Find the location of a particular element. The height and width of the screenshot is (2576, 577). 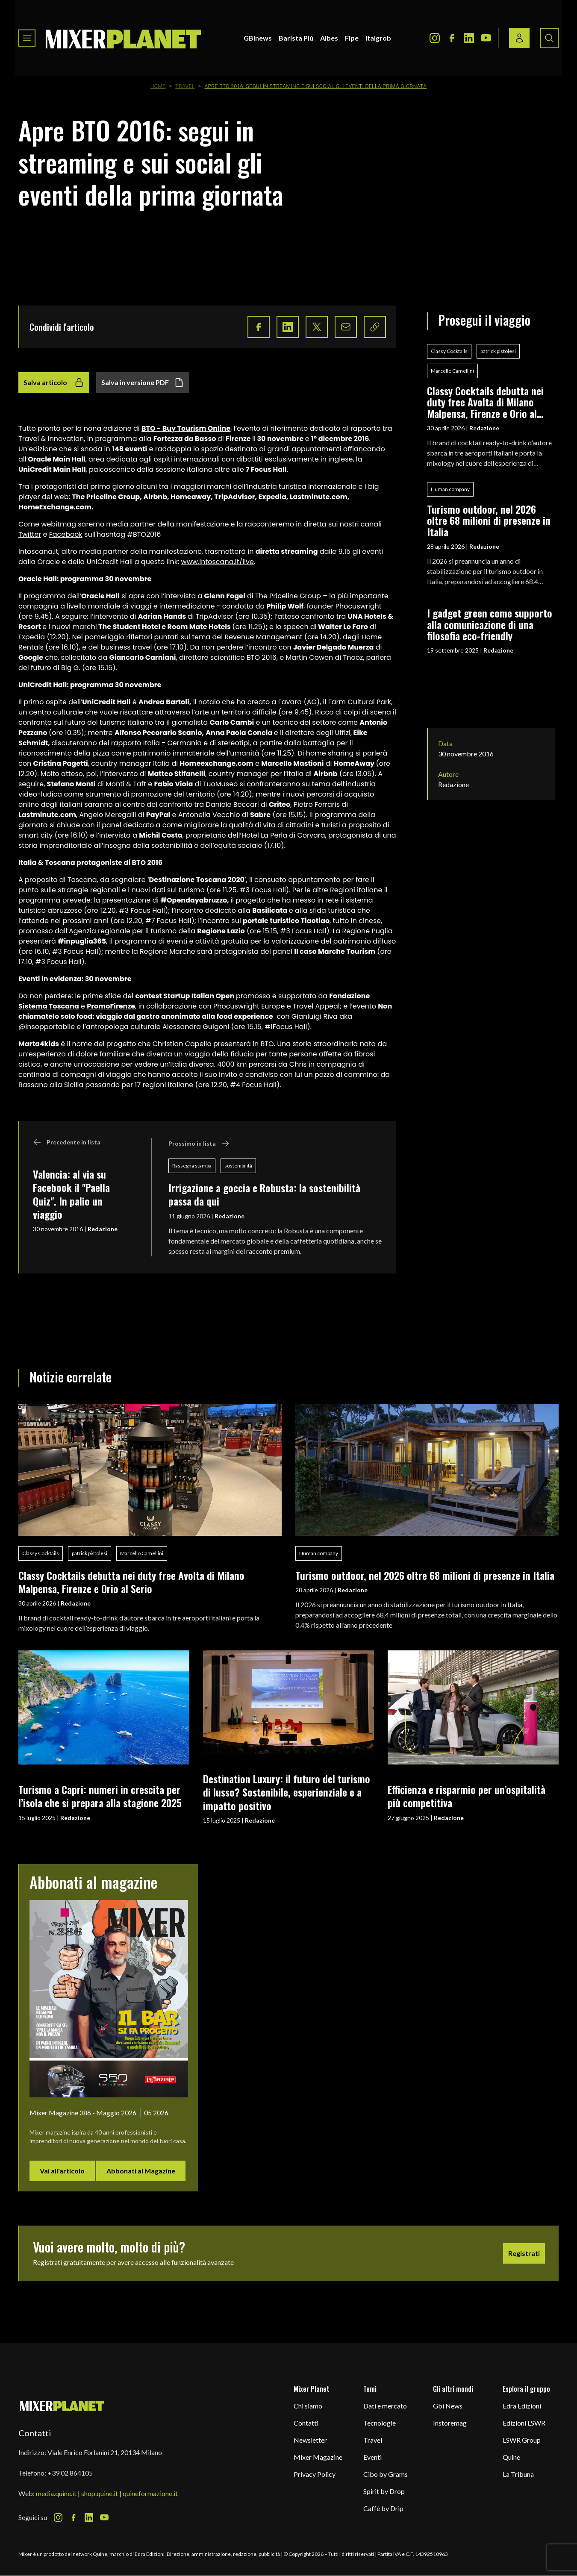

BTO - Buy Tourism Online is located at coordinates (185, 428).